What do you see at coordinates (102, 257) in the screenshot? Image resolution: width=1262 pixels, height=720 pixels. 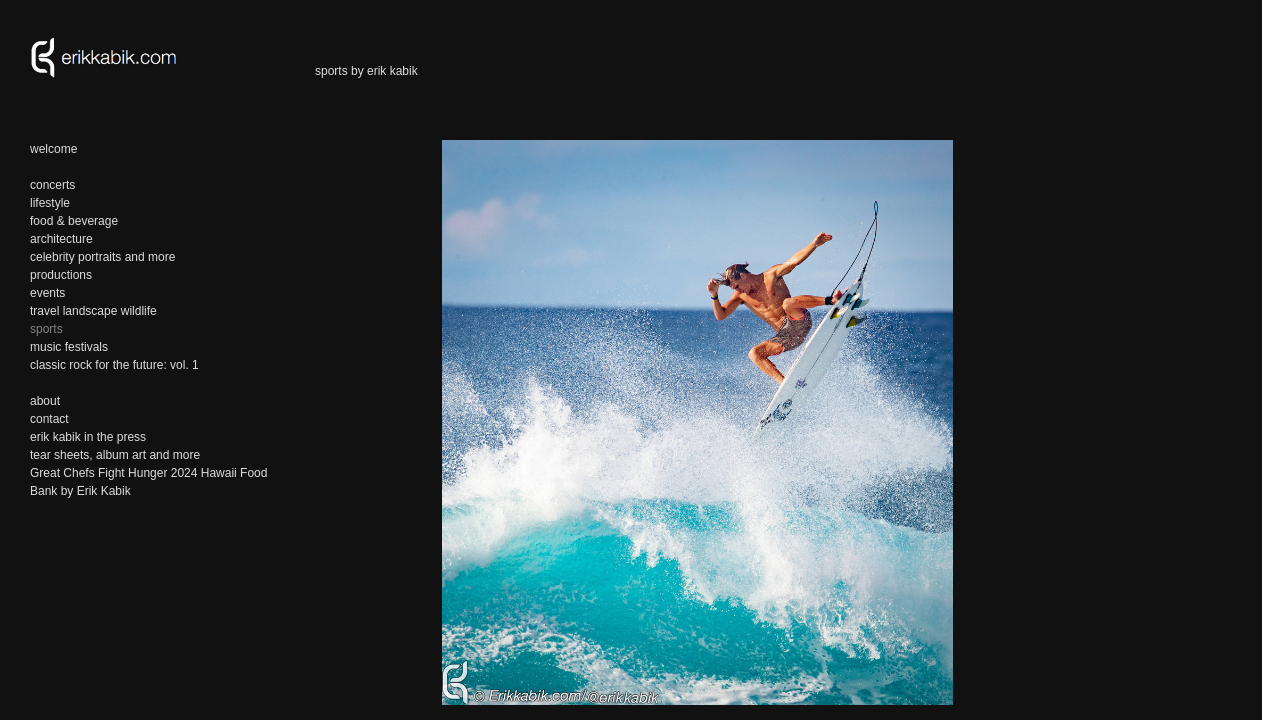 I see `celebrity portraits and more` at bounding box center [102, 257].